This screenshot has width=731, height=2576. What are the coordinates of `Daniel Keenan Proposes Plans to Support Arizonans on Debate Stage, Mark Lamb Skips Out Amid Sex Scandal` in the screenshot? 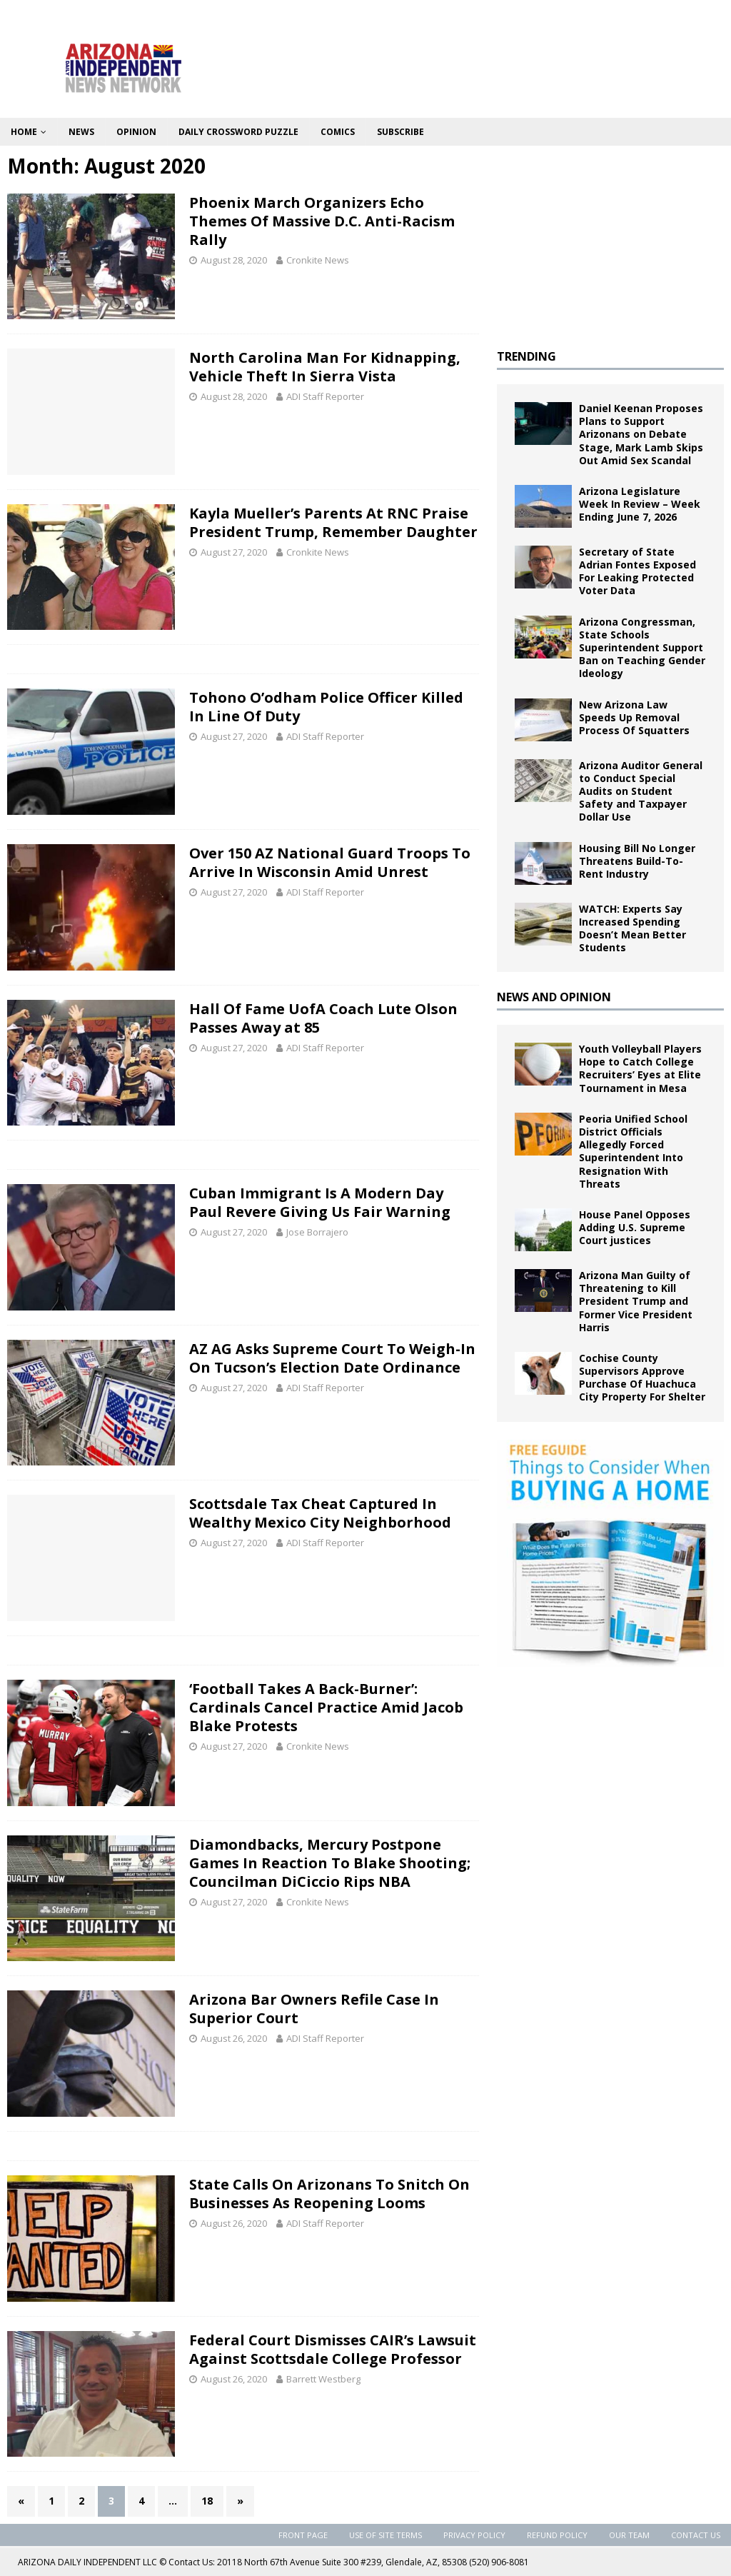 It's located at (641, 434).